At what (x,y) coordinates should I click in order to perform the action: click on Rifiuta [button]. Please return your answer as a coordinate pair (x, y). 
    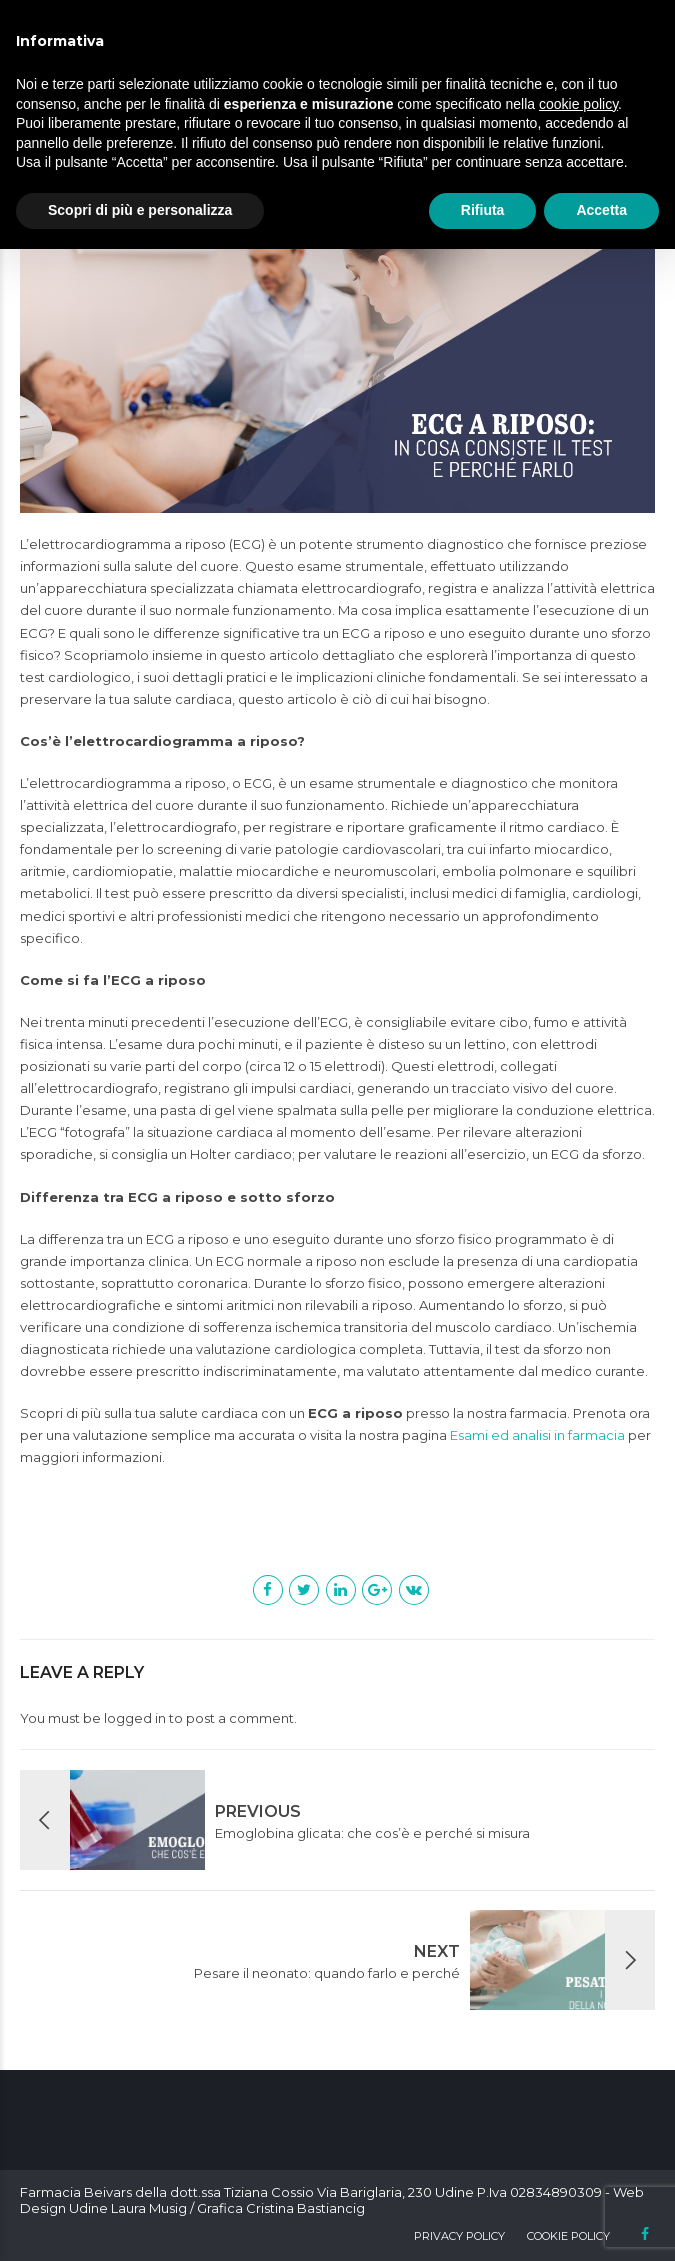
    Looking at the image, I should click on (483, 210).